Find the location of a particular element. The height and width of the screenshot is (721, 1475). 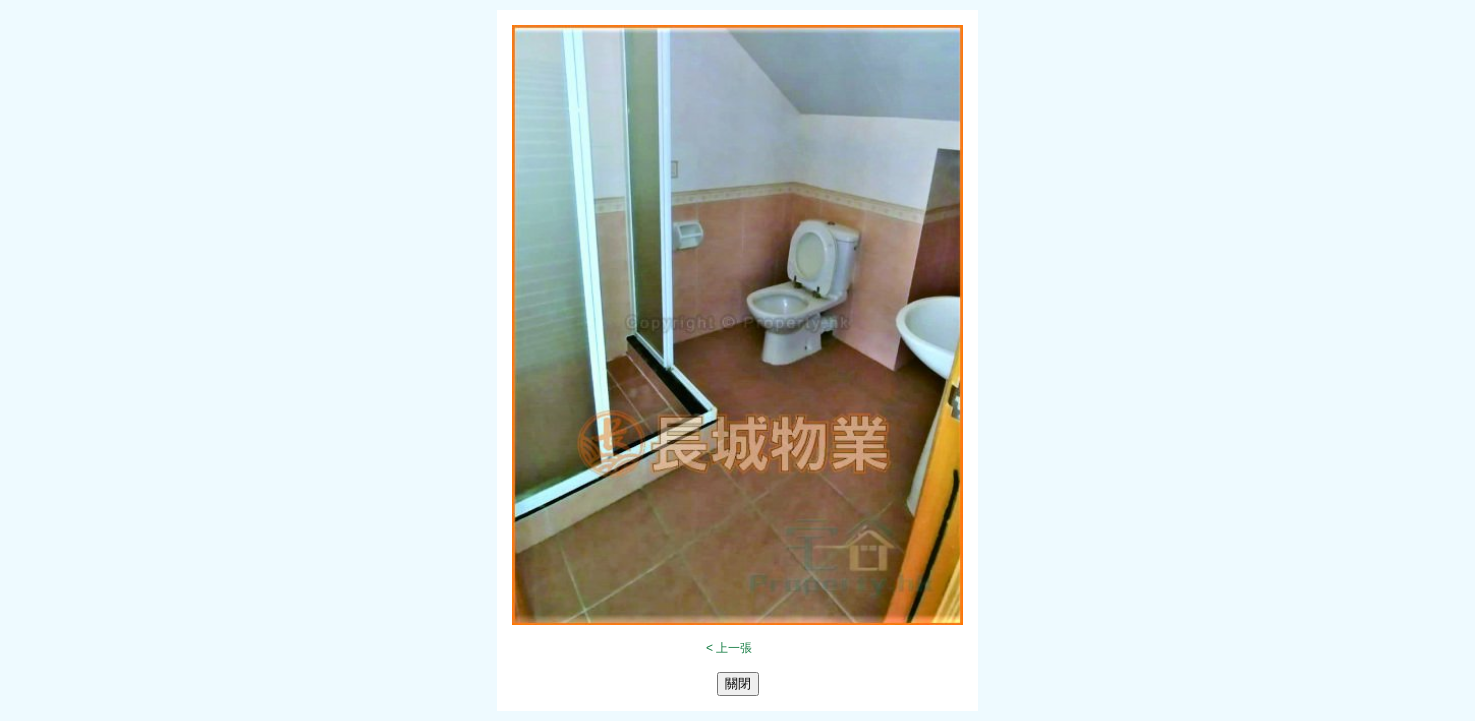

< 上一張 is located at coordinates (729, 648).